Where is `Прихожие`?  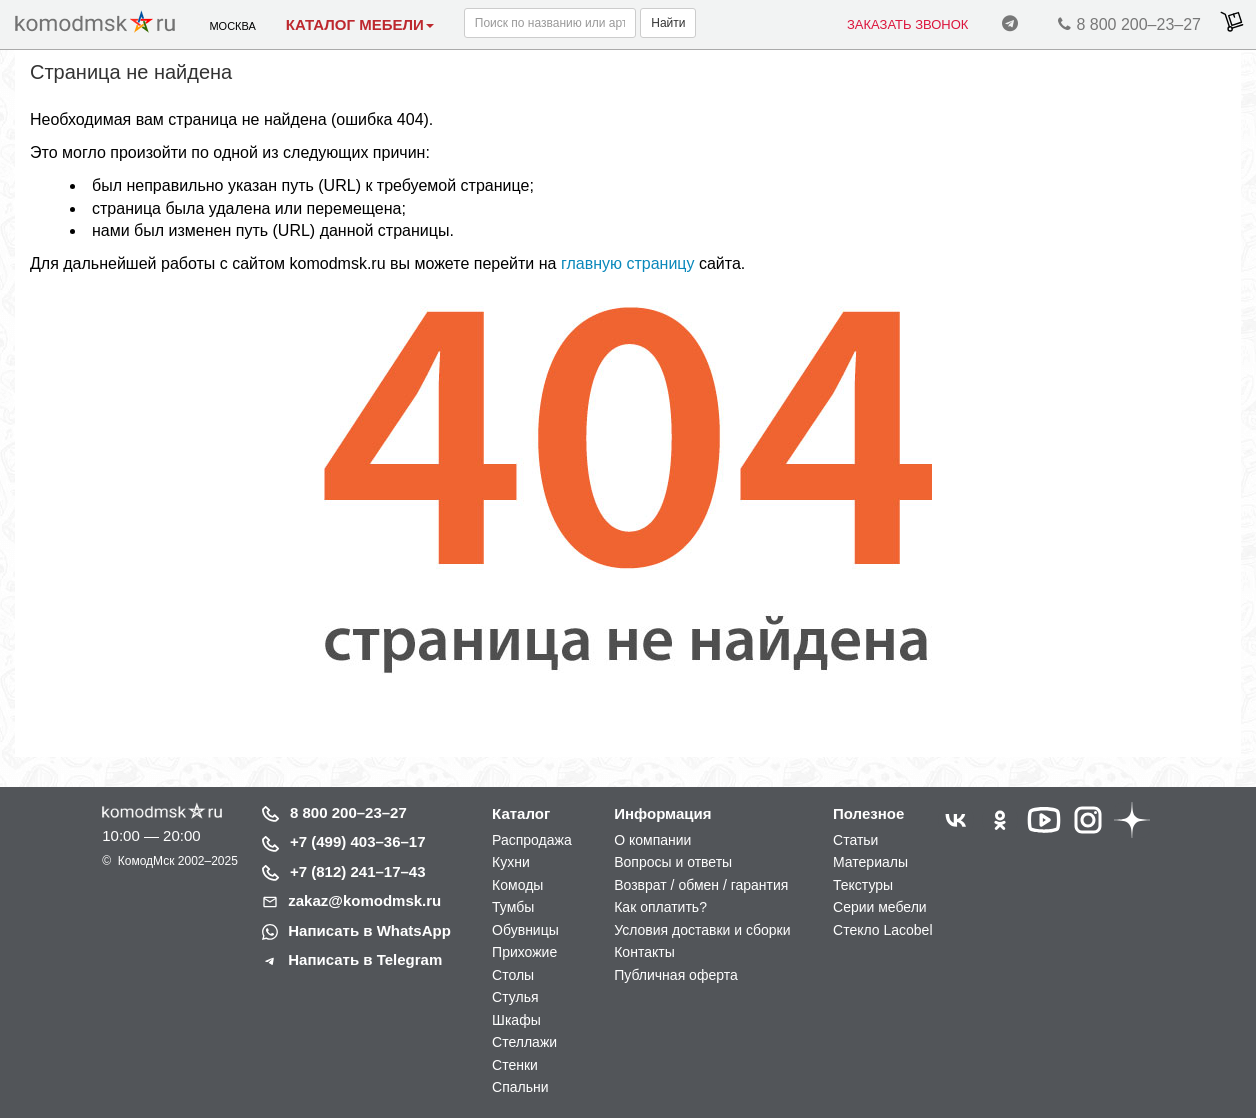 Прихожие is located at coordinates (524, 952).